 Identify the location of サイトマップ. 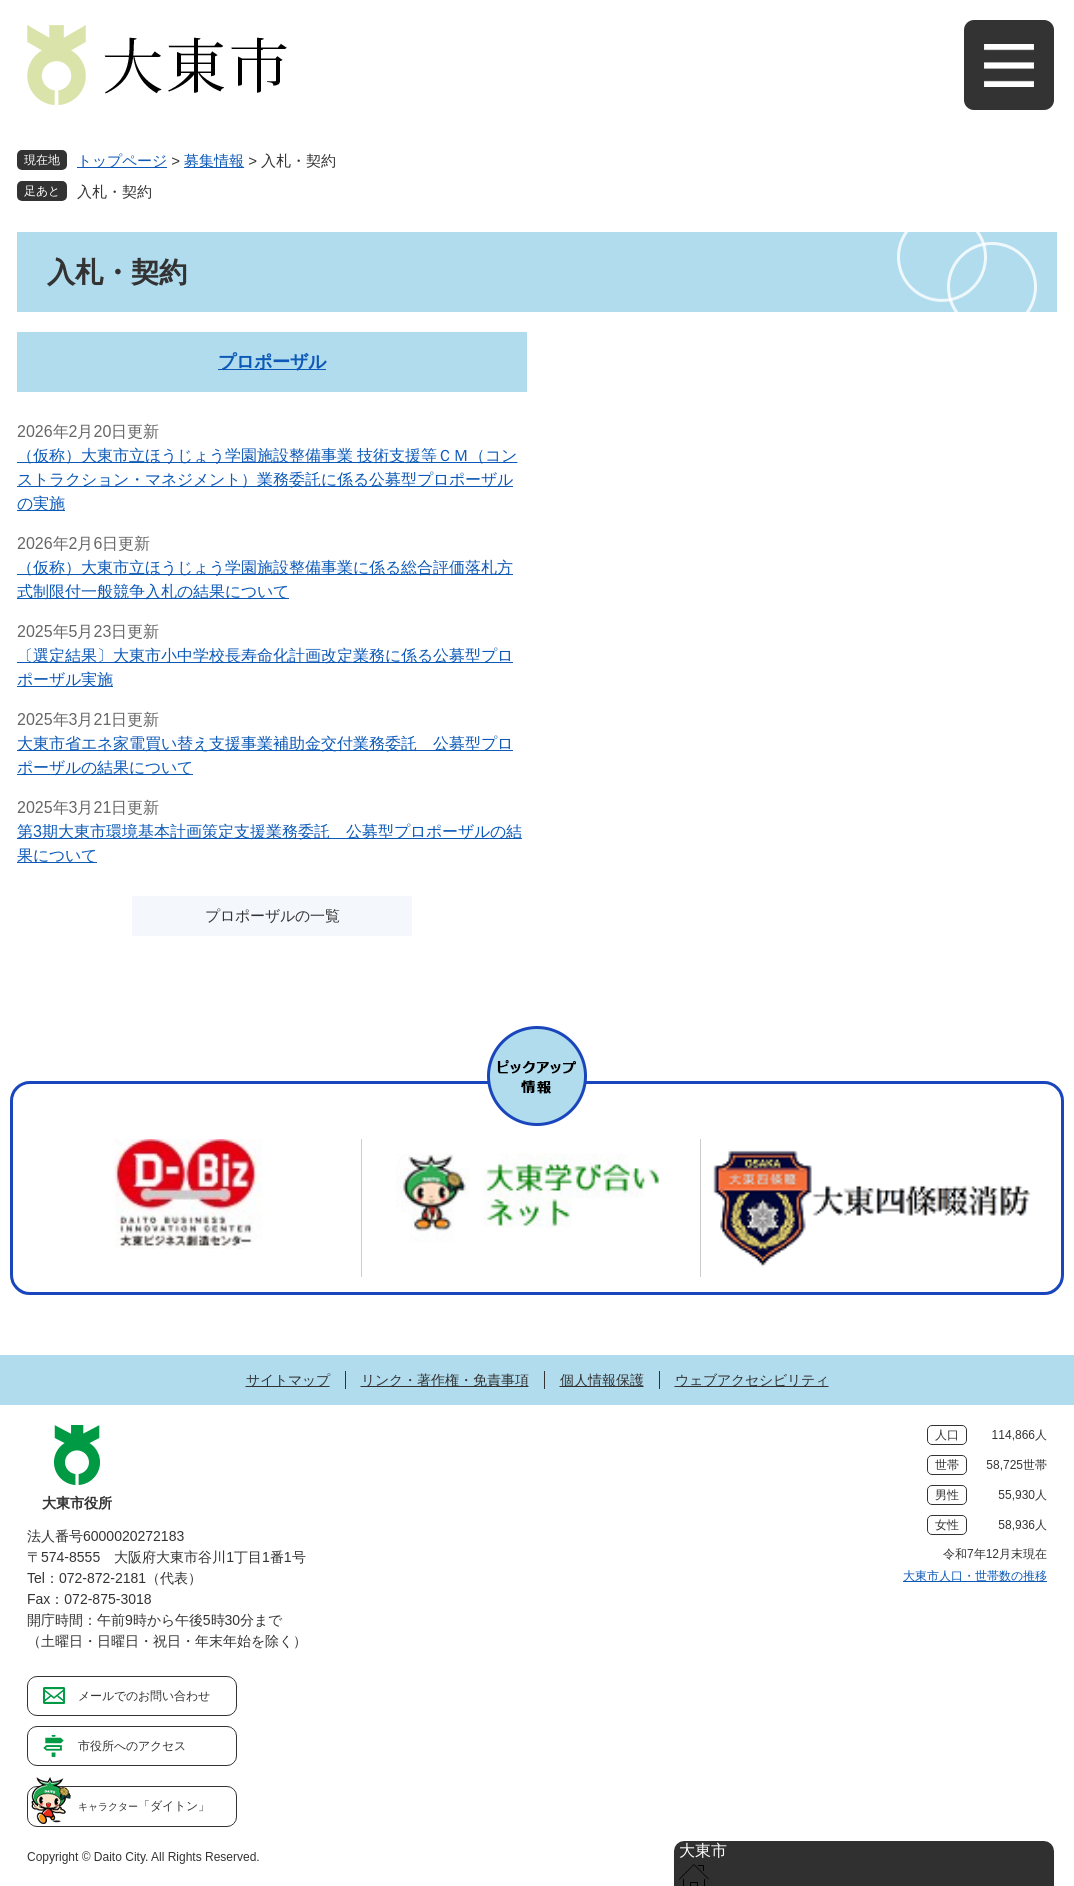
(288, 1380).